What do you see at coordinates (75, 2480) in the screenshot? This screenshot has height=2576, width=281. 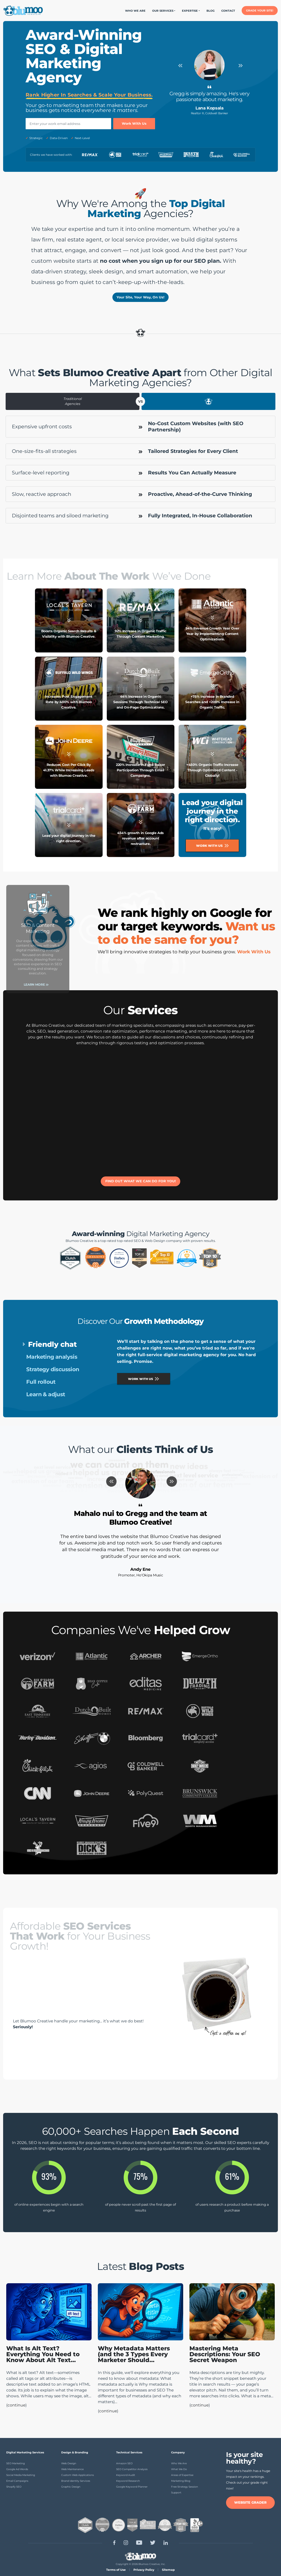 I see `Brand Identity Services` at bounding box center [75, 2480].